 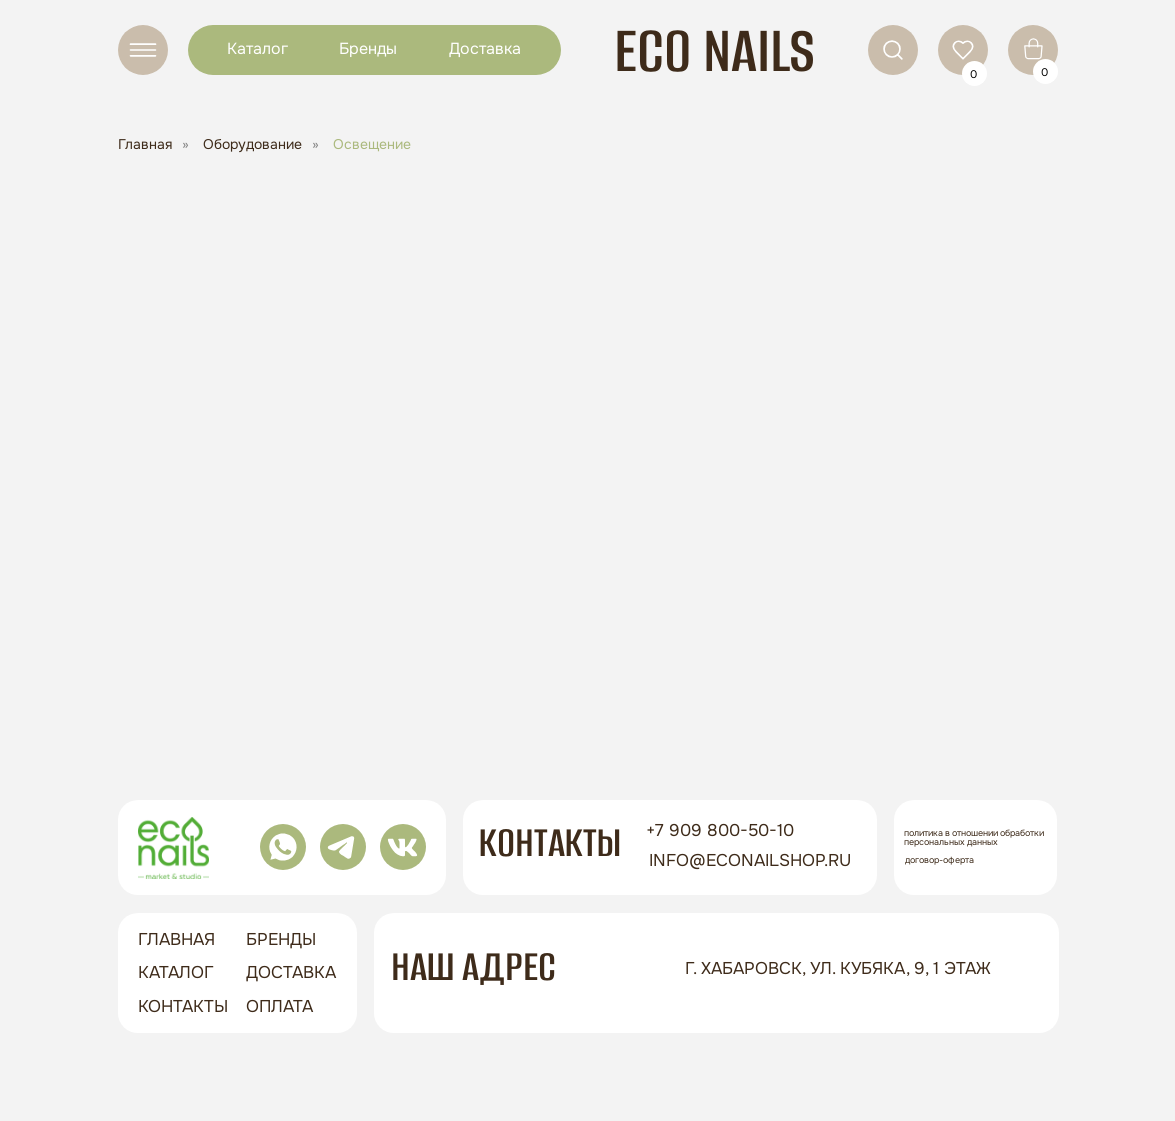 What do you see at coordinates (145, 144) in the screenshot?
I see `Главная` at bounding box center [145, 144].